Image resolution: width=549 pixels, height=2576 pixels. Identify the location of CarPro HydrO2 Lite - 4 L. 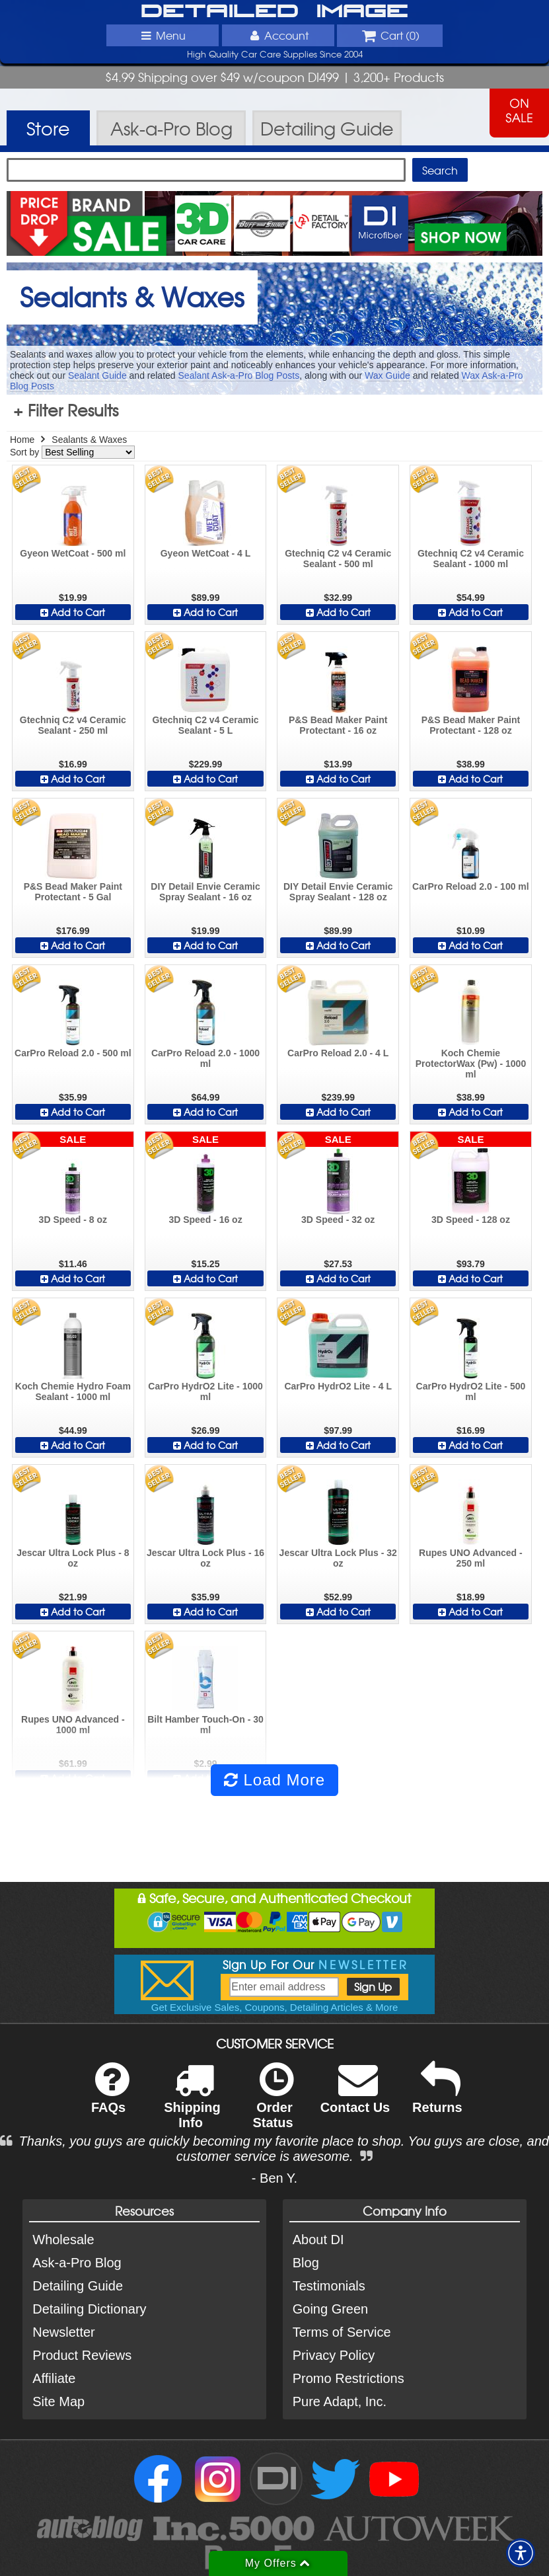
(338, 1386).